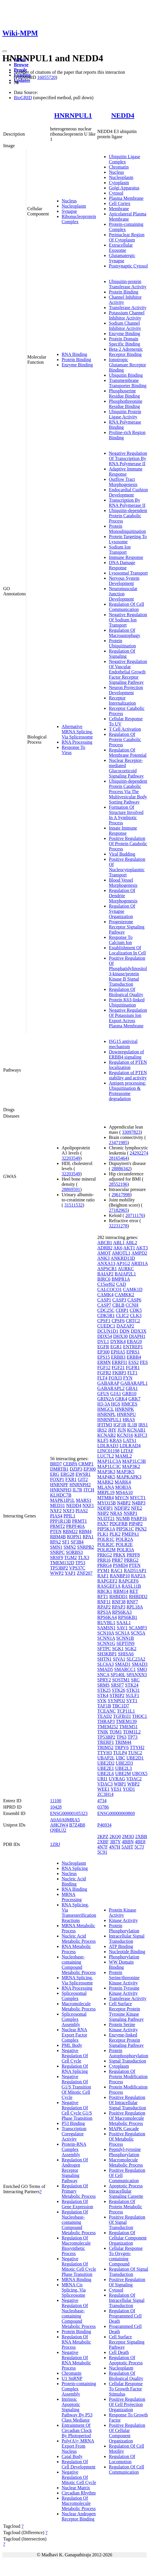 This screenshot has width=149, height=2576. I want to click on MARK4, so click(123, 1482).